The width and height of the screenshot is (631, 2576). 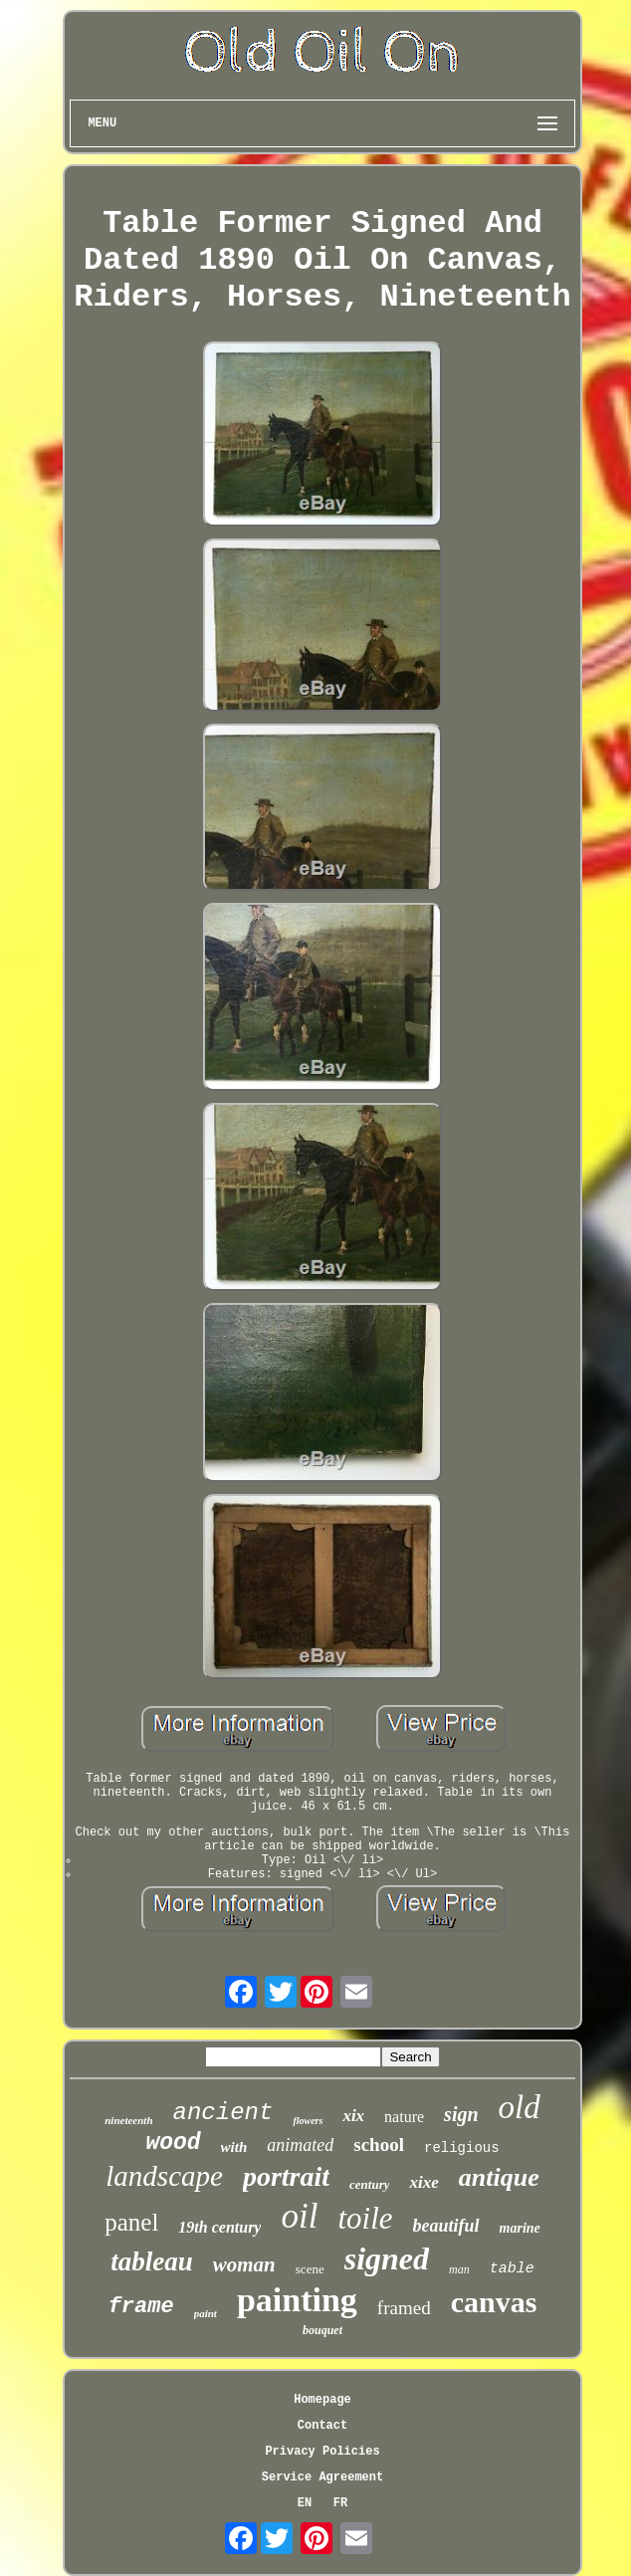 I want to click on painting, so click(x=297, y=2299).